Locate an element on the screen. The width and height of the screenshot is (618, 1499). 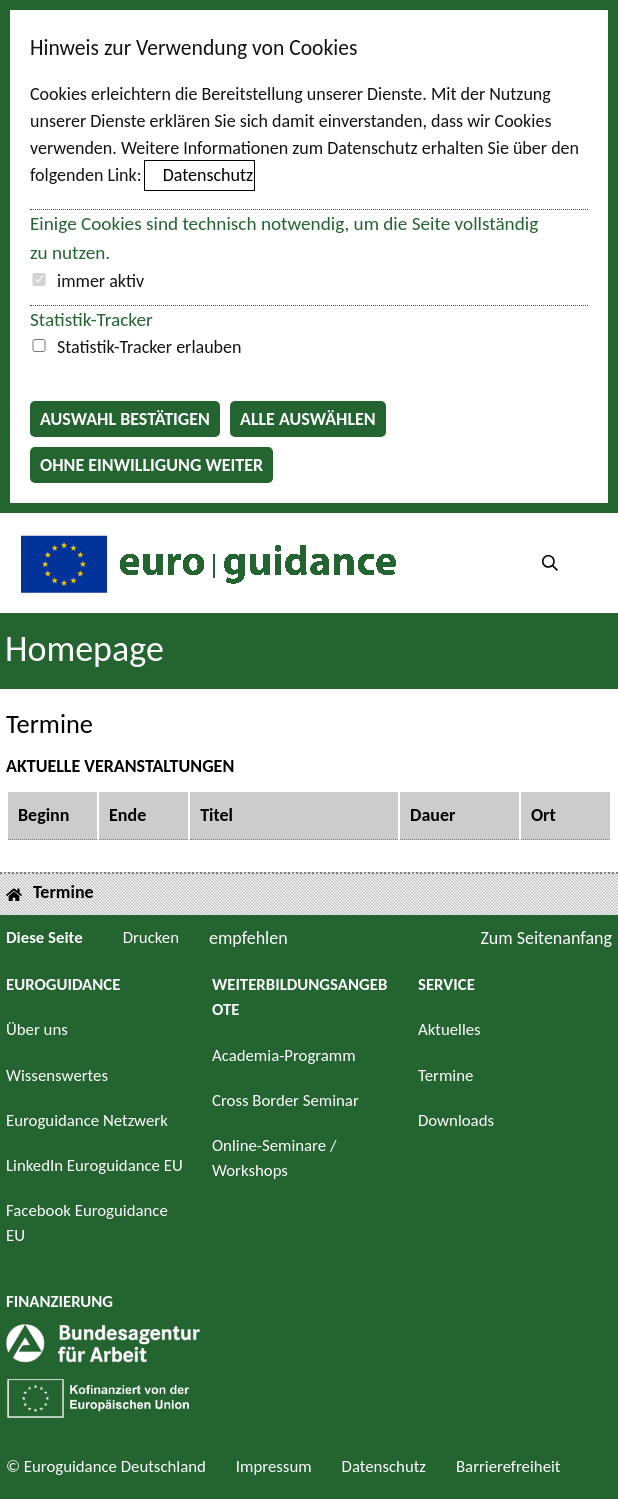
Online-Seminare / Workshops is located at coordinates (274, 1158).